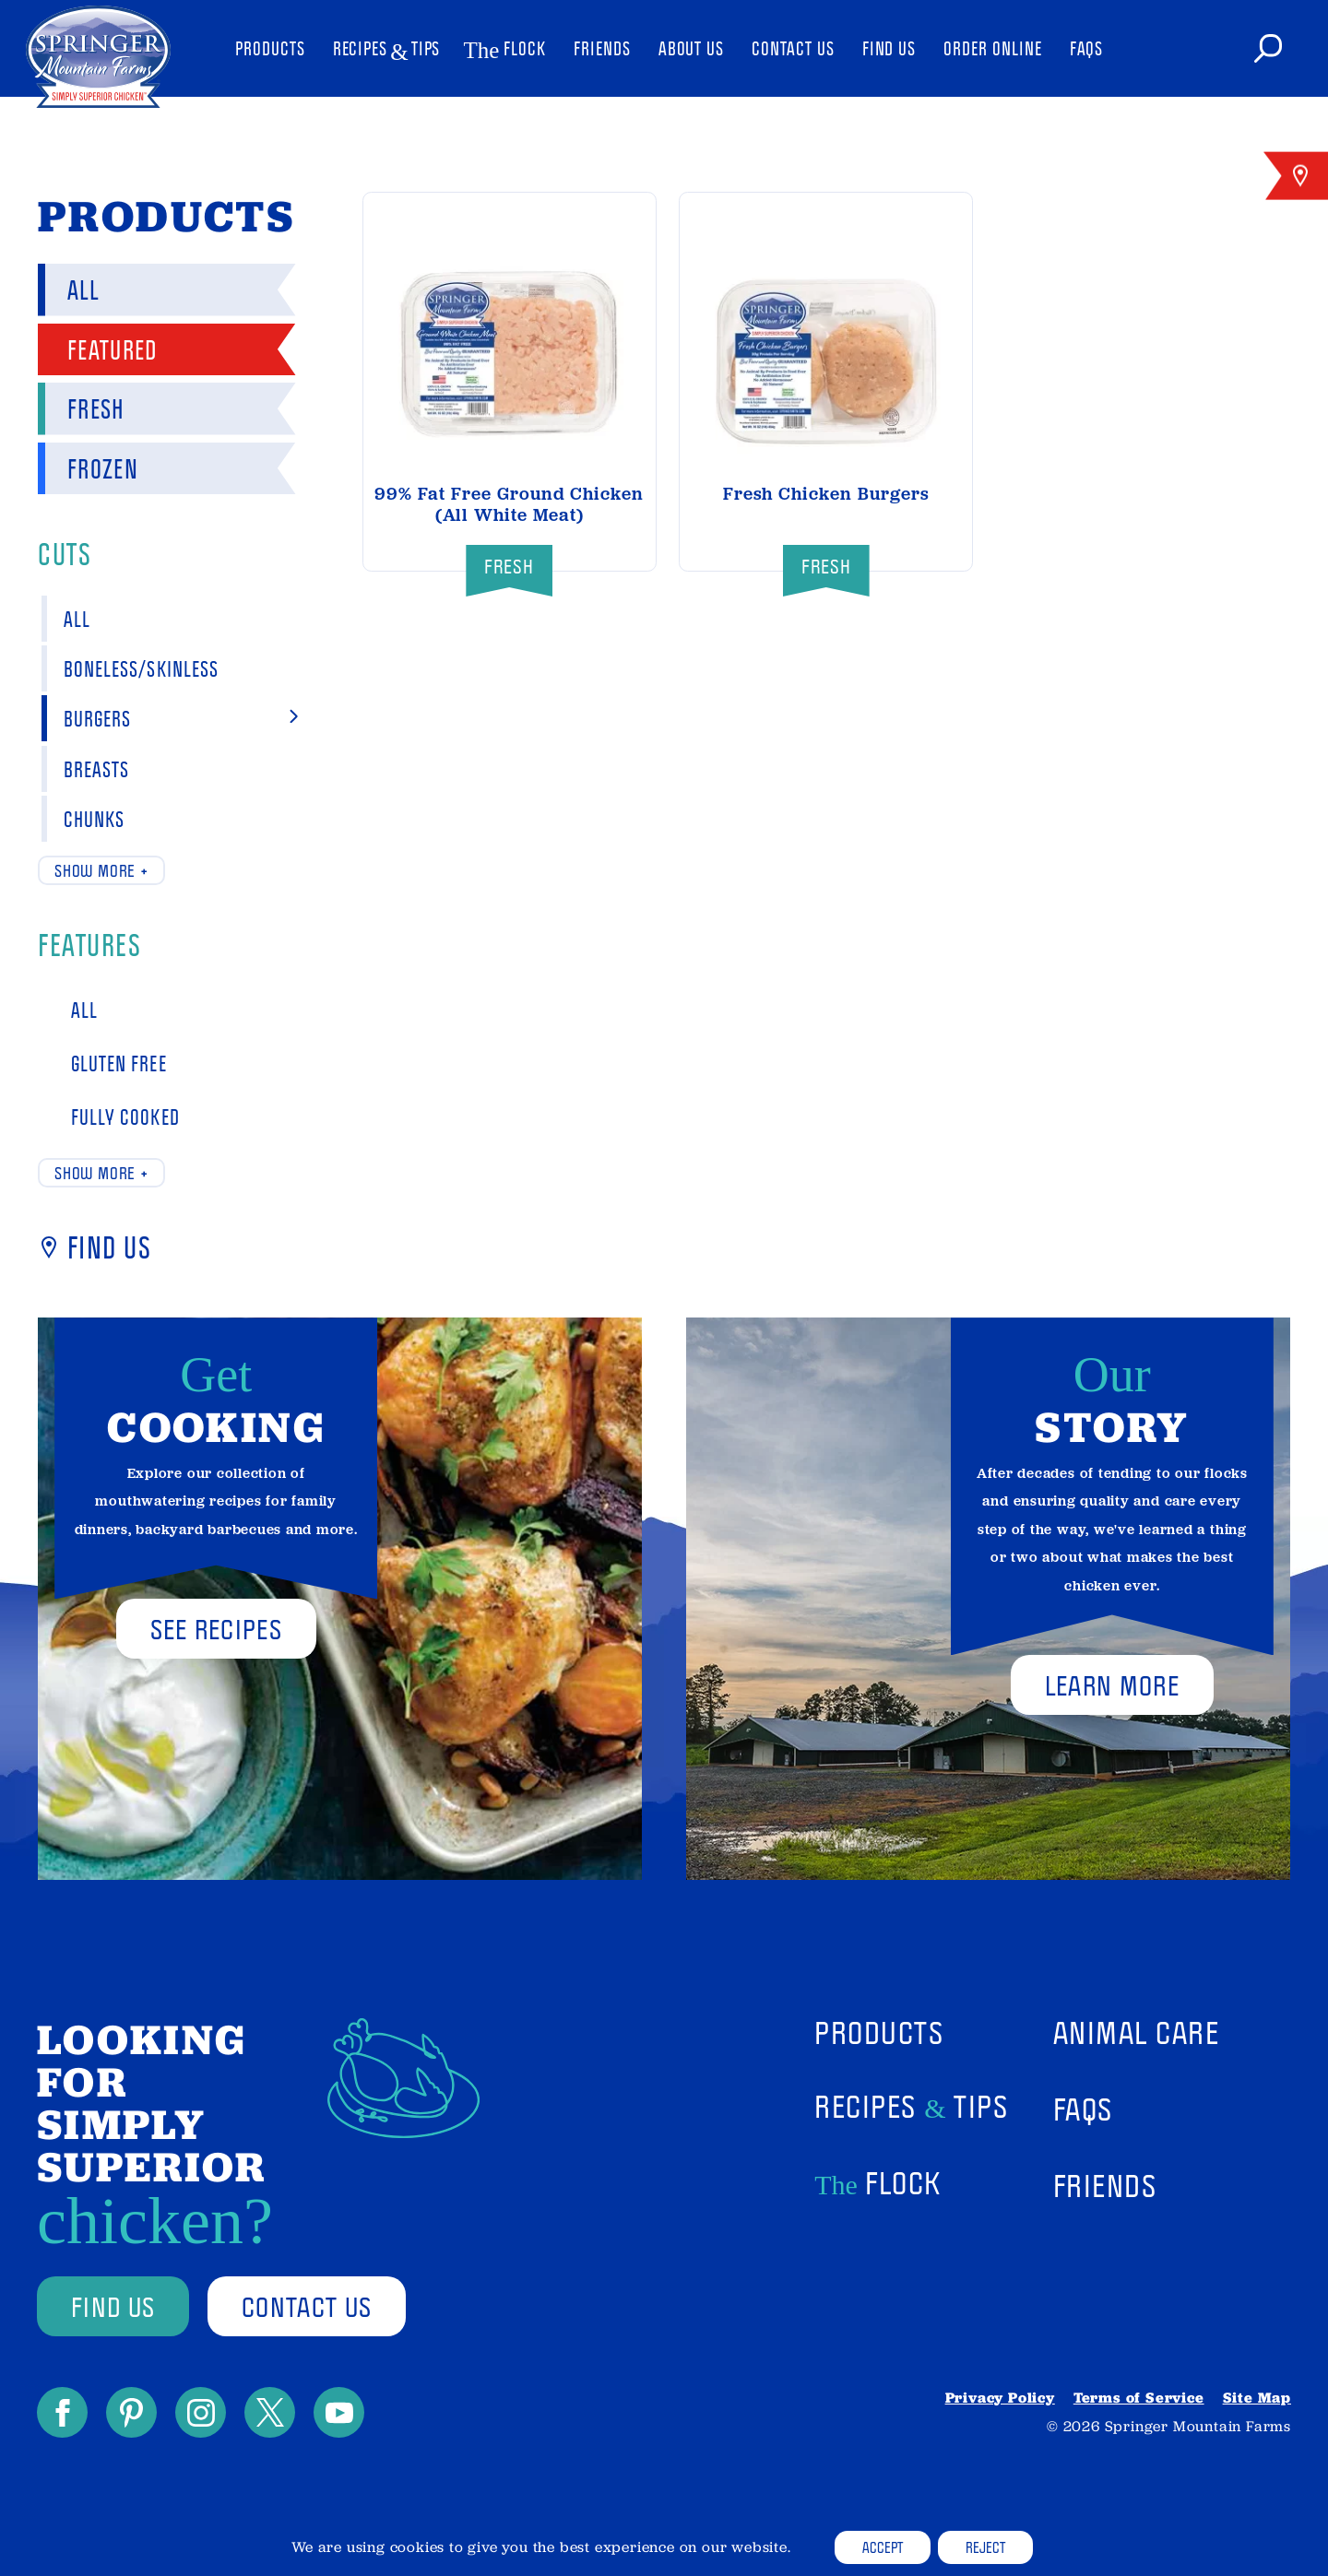  Describe the element at coordinates (174, 668) in the screenshot. I see `Boneless/Skinless` at that location.